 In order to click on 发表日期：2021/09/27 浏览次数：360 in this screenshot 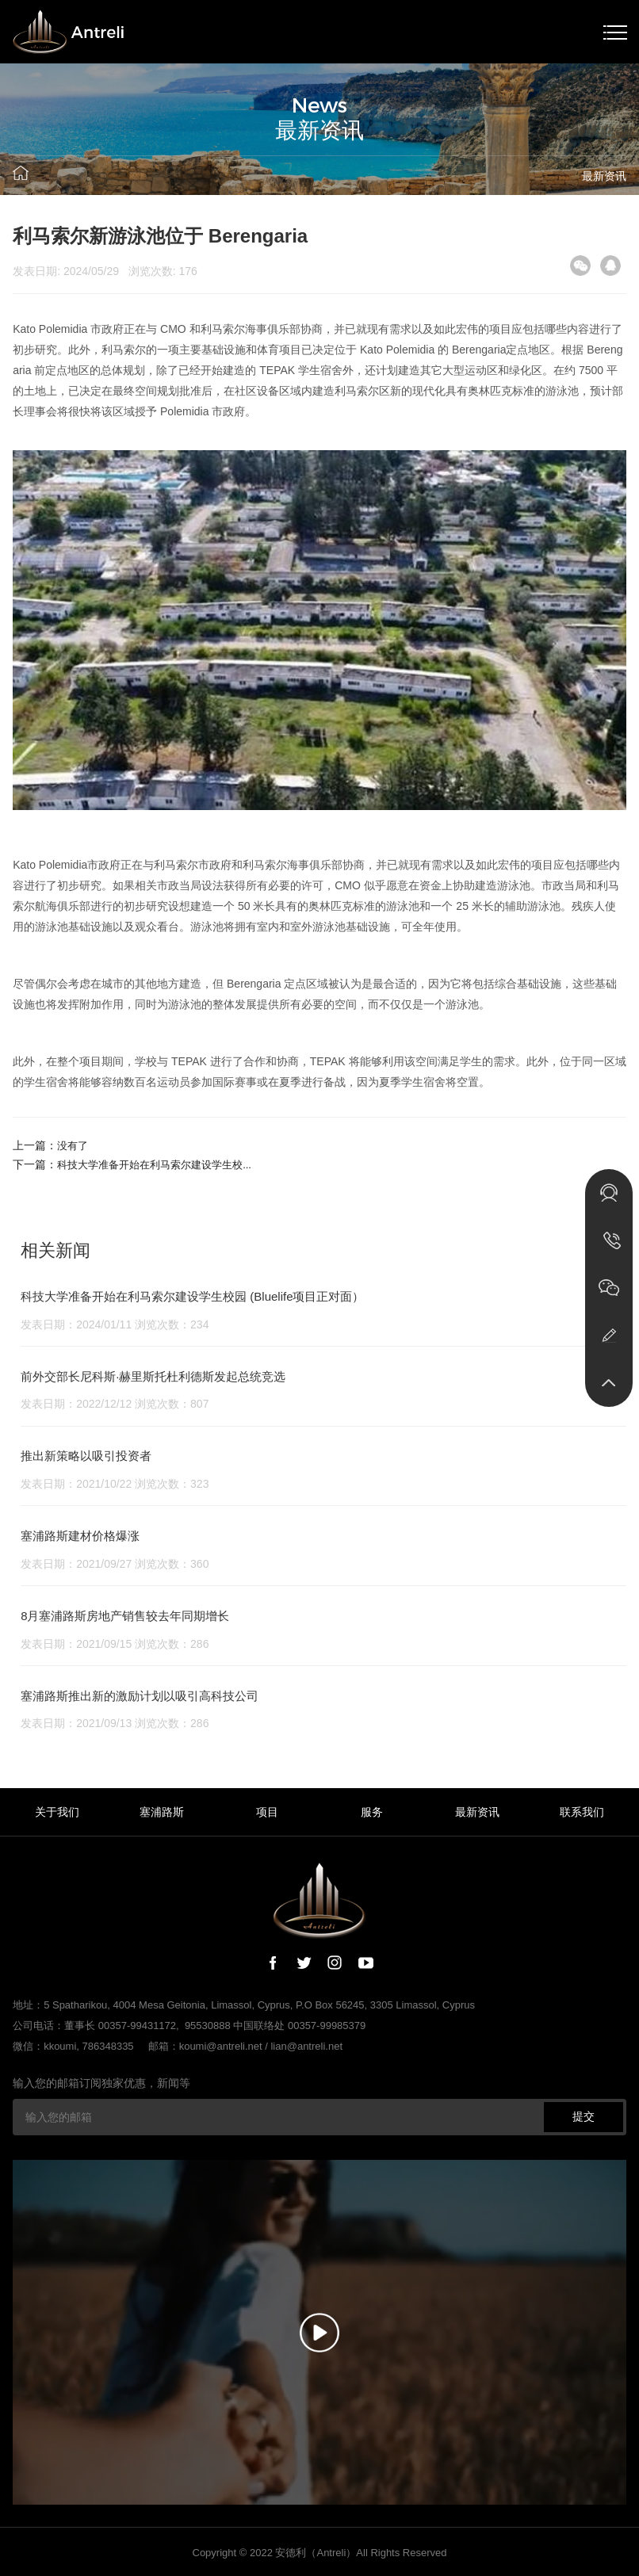, I will do `click(115, 1563)`.